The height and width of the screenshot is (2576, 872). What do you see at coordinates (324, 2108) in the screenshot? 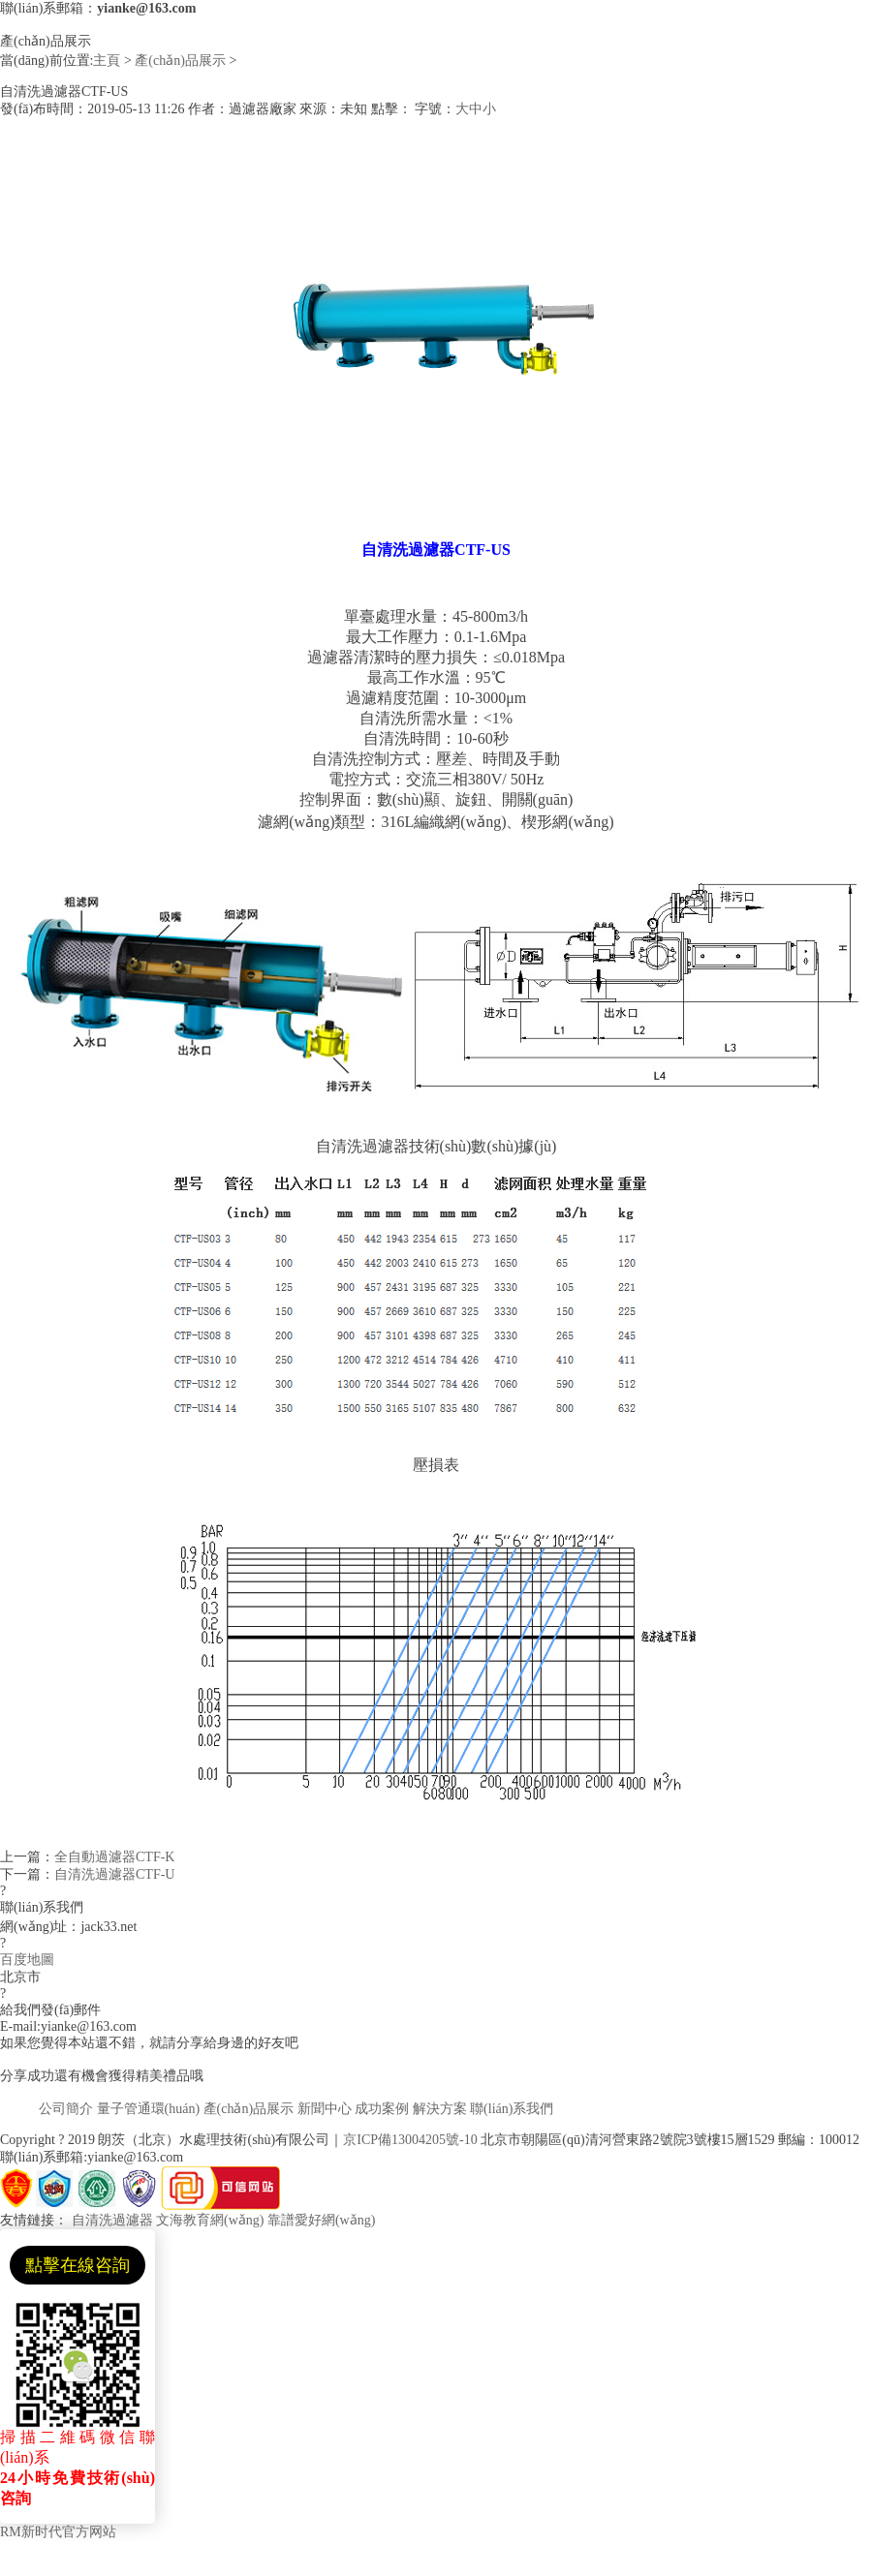
I see `新聞中心` at bounding box center [324, 2108].